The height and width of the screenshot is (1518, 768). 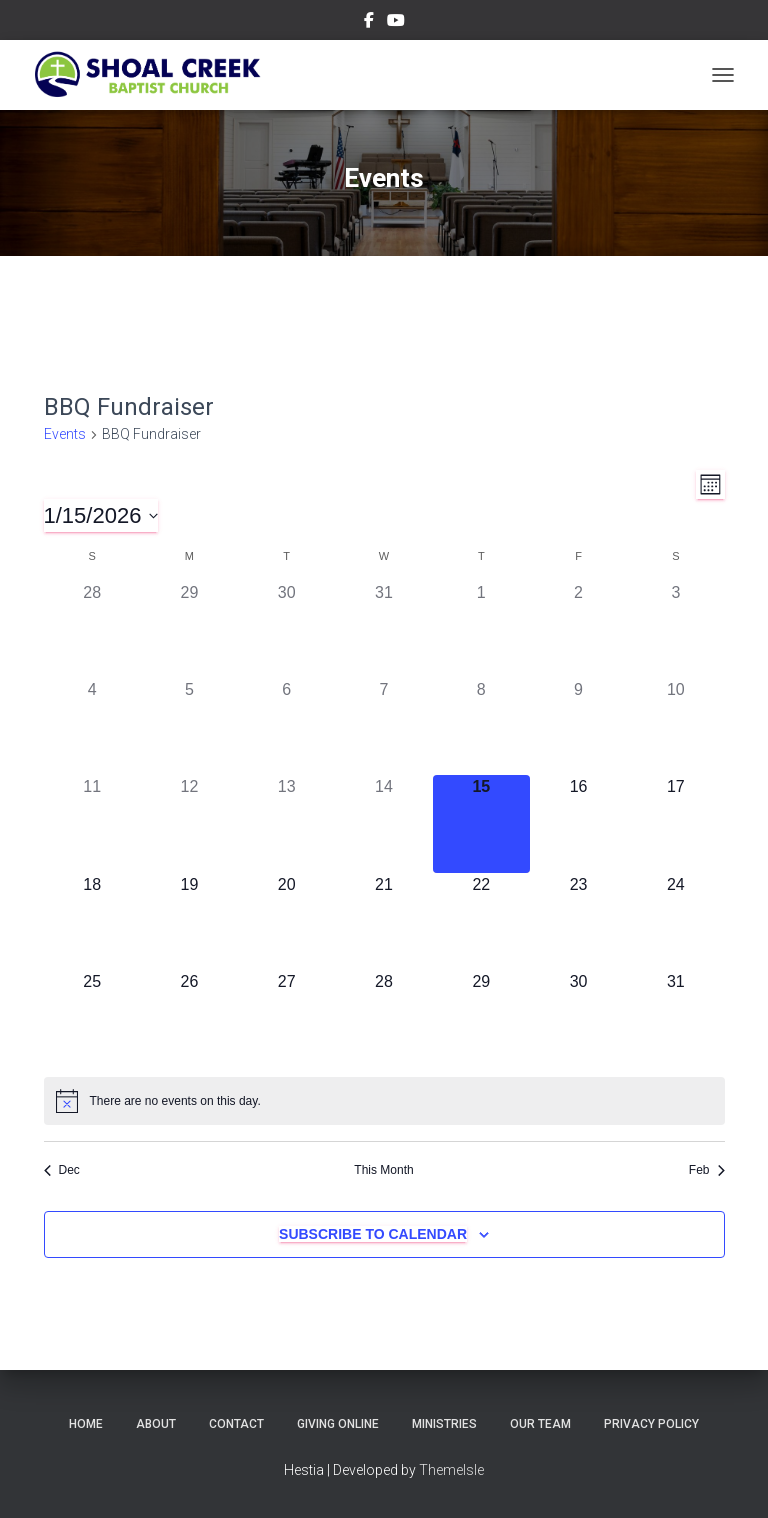 I want to click on [January 5, 0 events], so click(x=189, y=726).